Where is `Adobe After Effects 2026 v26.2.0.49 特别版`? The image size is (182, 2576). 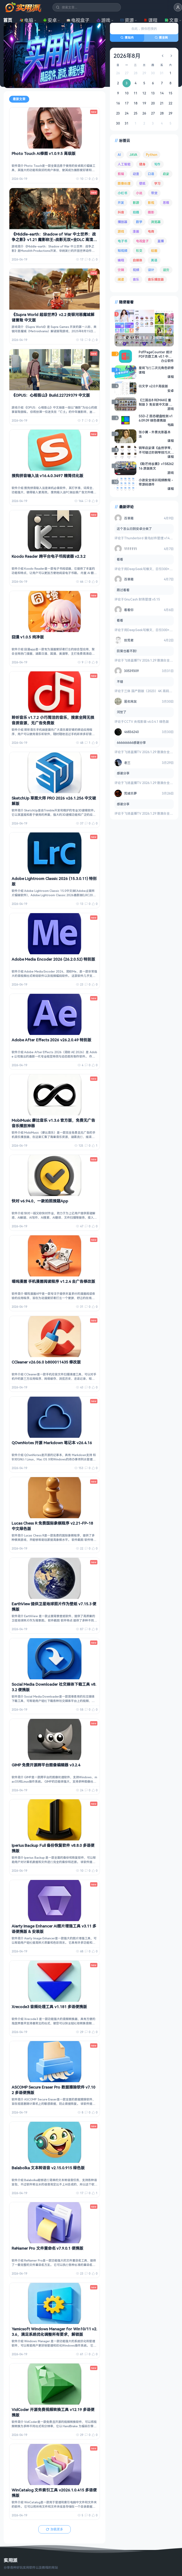
Adobe After Effects 2026 v26.2.0.49 特别版 is located at coordinates (51, 1039).